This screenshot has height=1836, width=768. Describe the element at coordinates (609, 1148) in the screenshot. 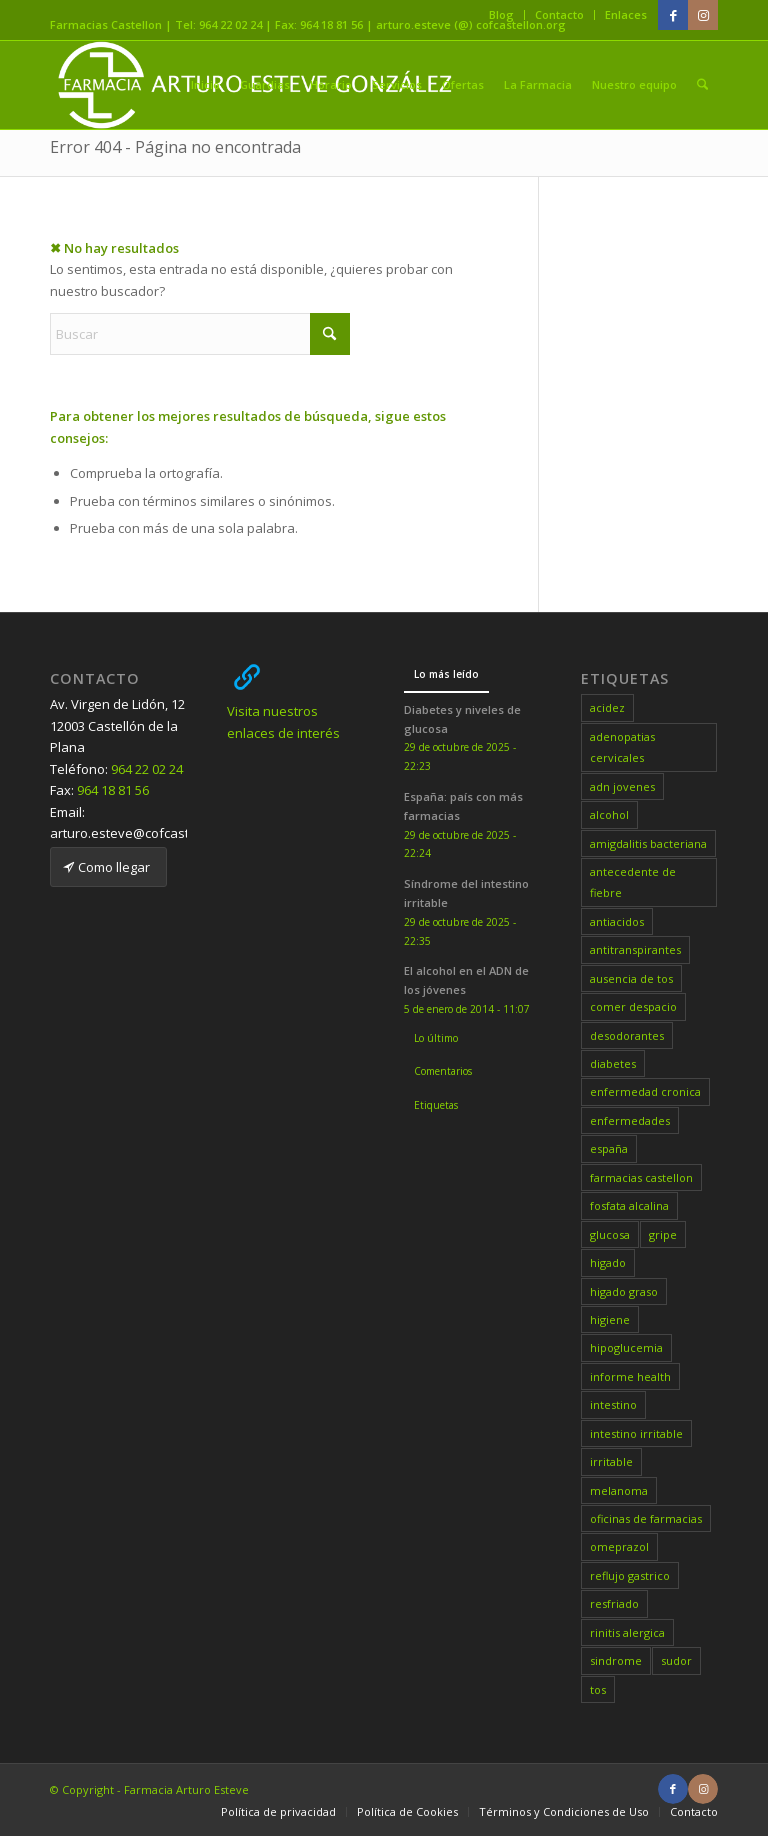

I see `españa [españa (1 elemento)]` at that location.